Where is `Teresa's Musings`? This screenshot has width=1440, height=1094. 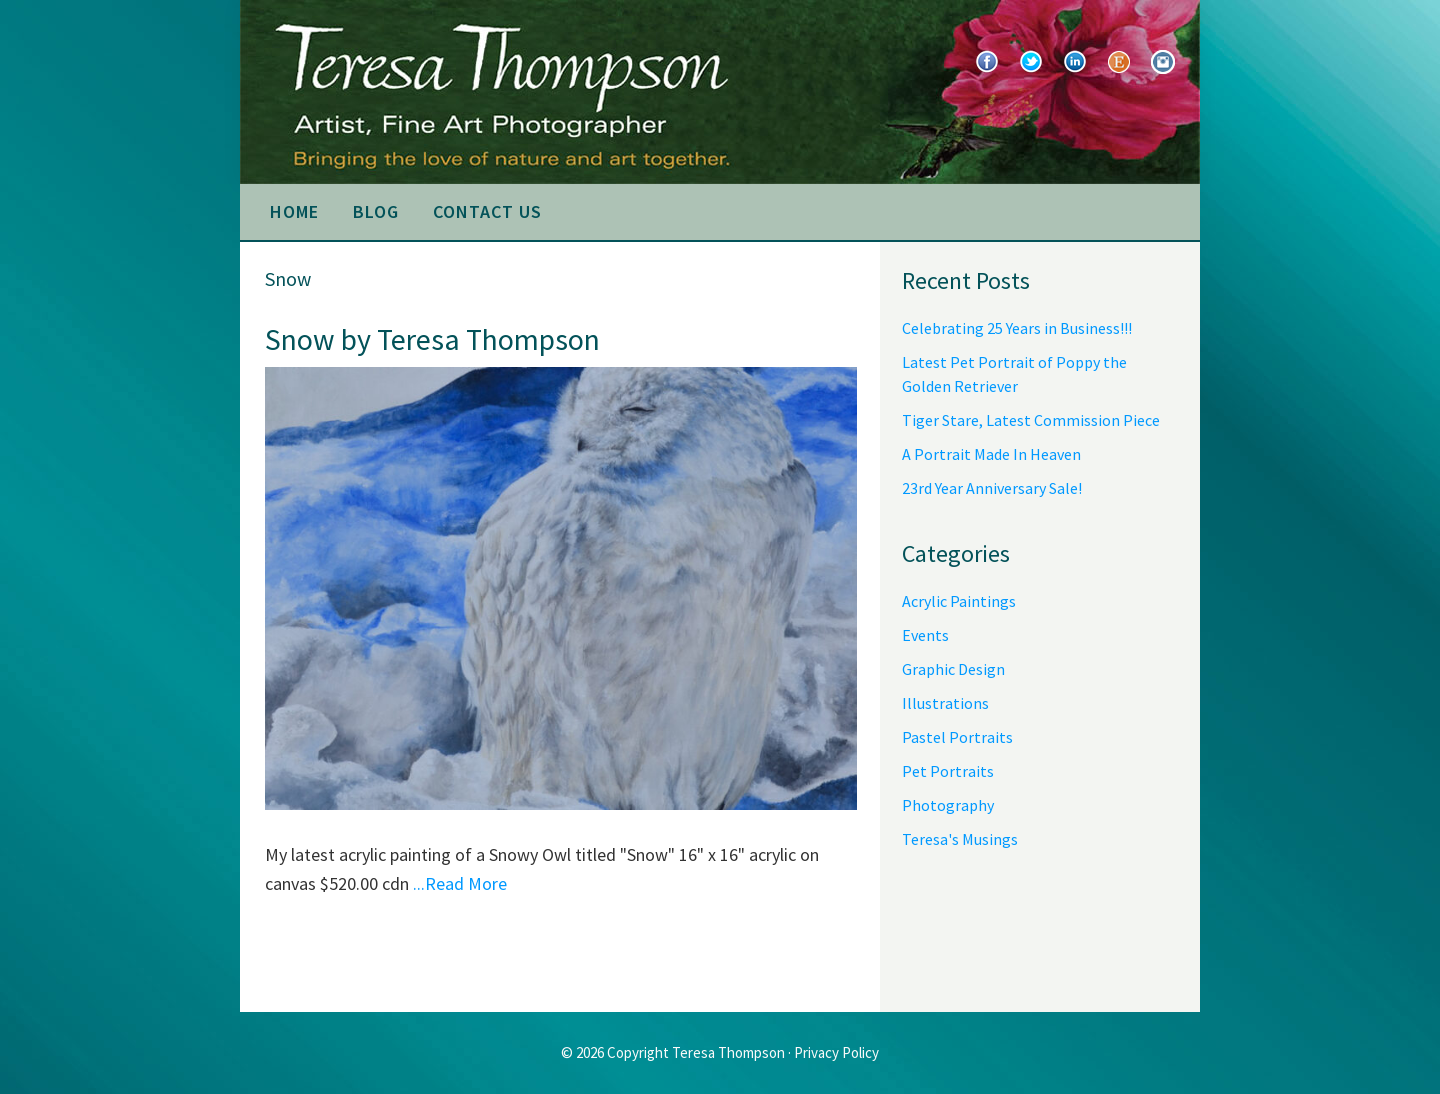 Teresa's Musings is located at coordinates (960, 839).